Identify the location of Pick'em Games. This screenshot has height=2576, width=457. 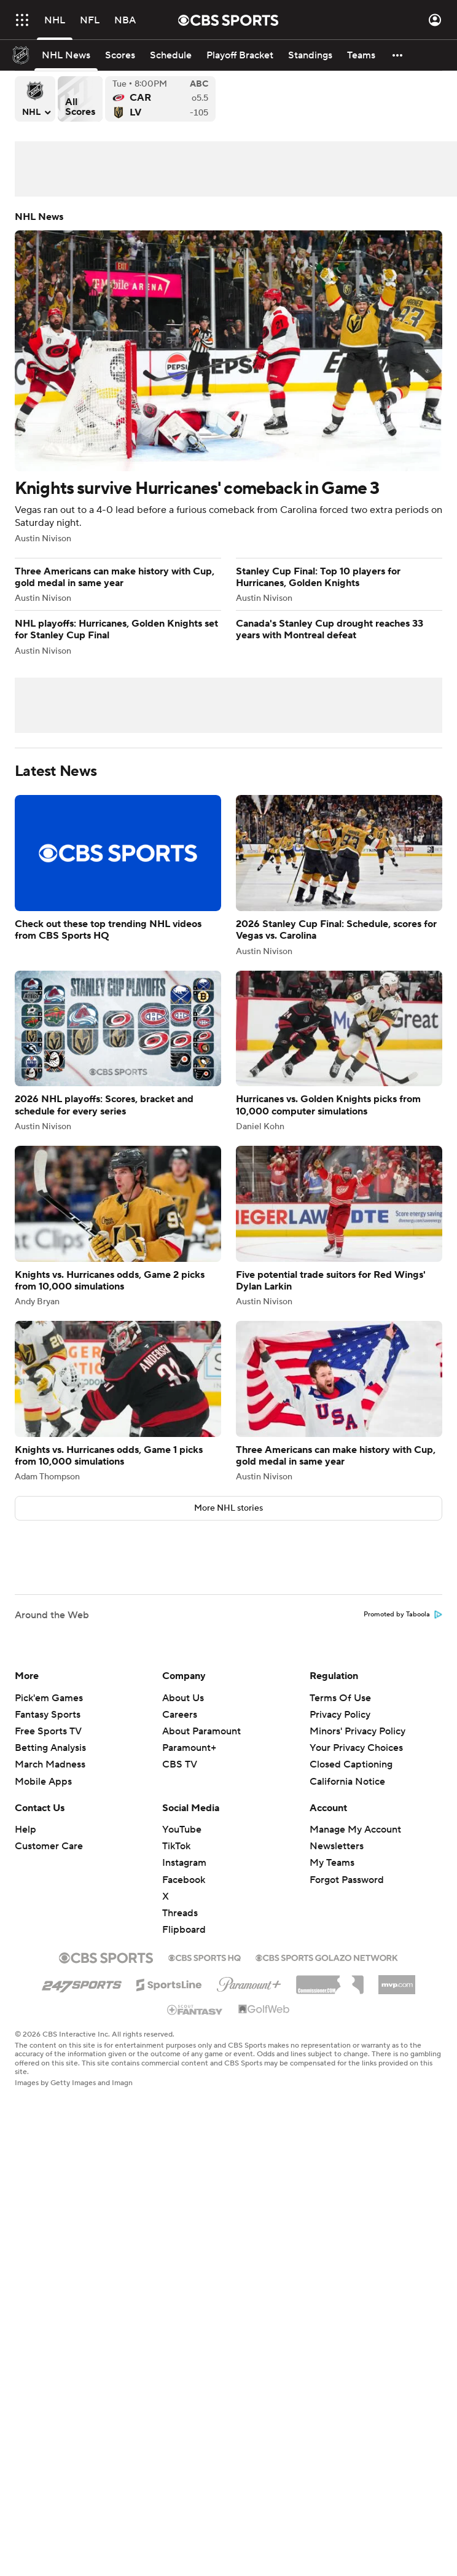
(49, 1698).